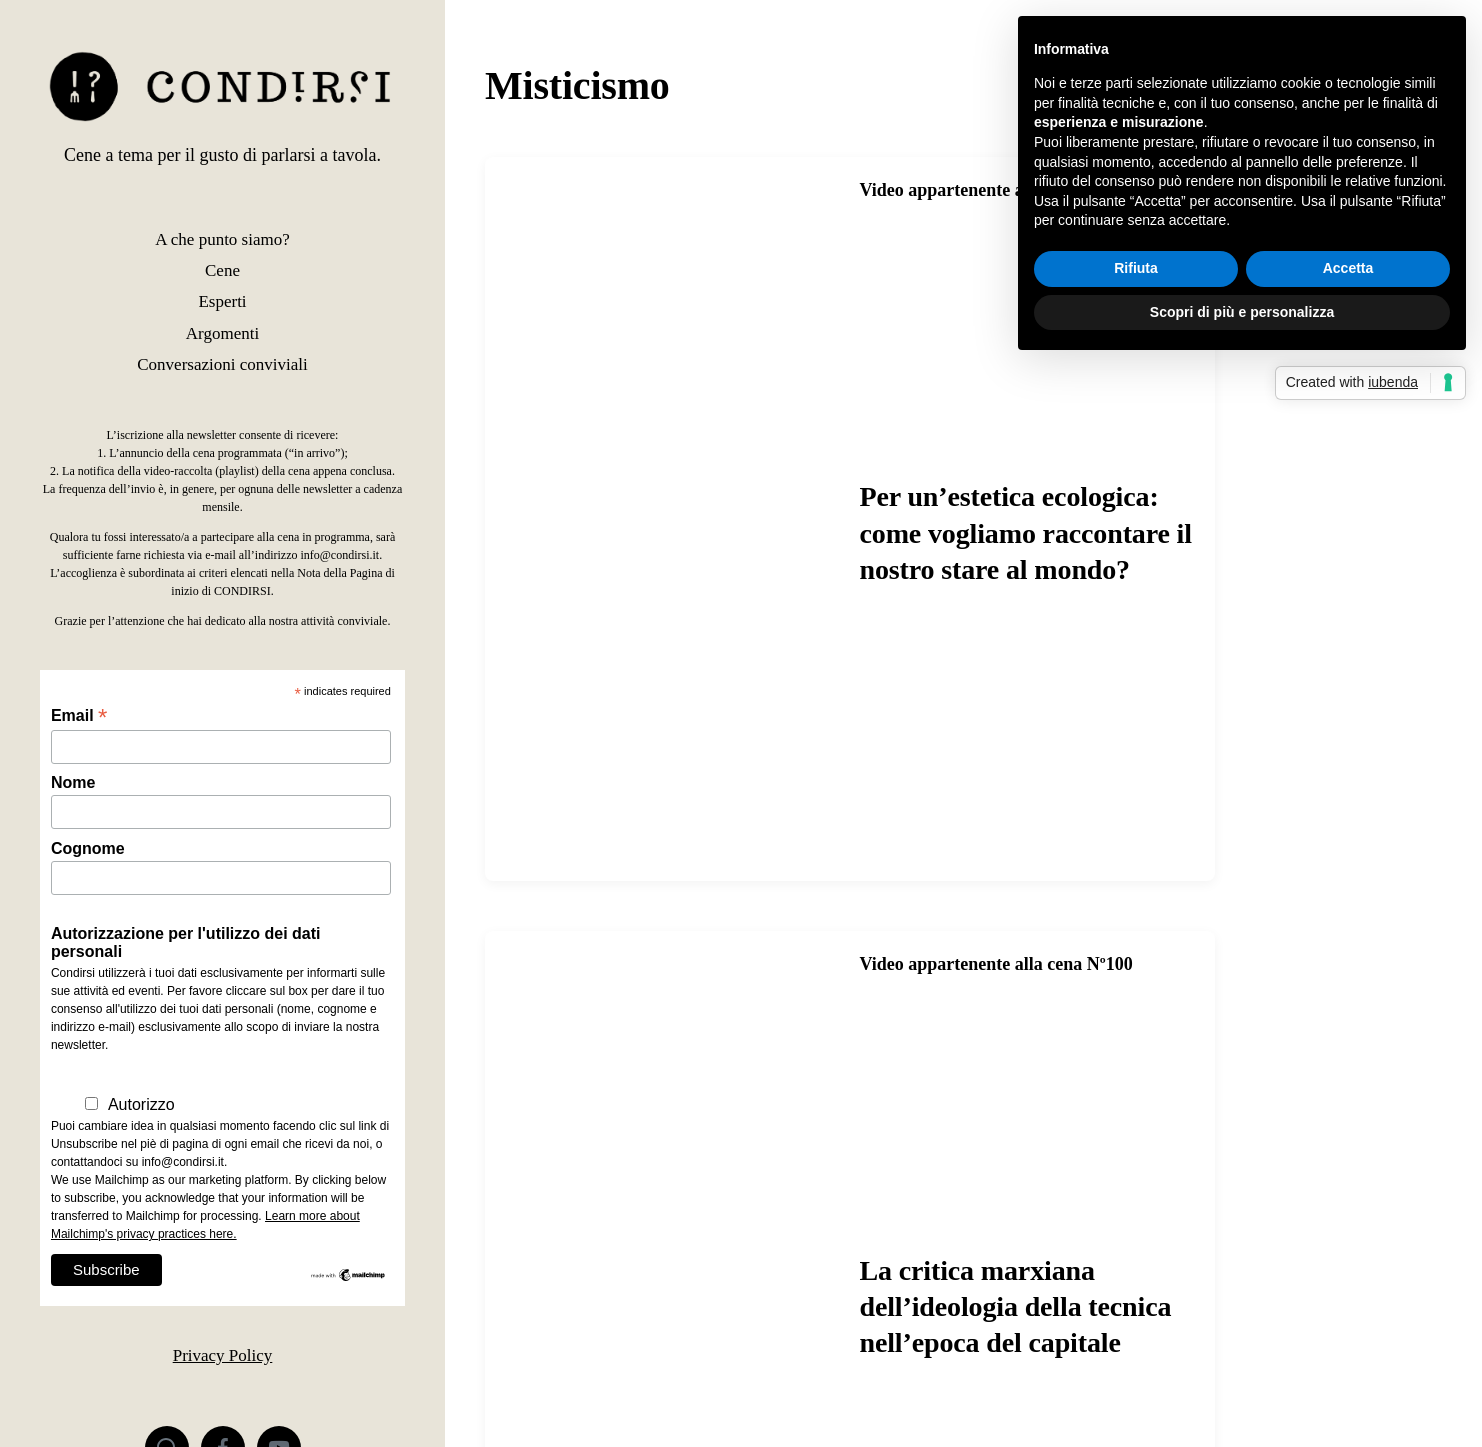 Image resolution: width=1482 pixels, height=1447 pixels. Describe the element at coordinates (88, 848) in the screenshot. I see `Cognome` at that location.